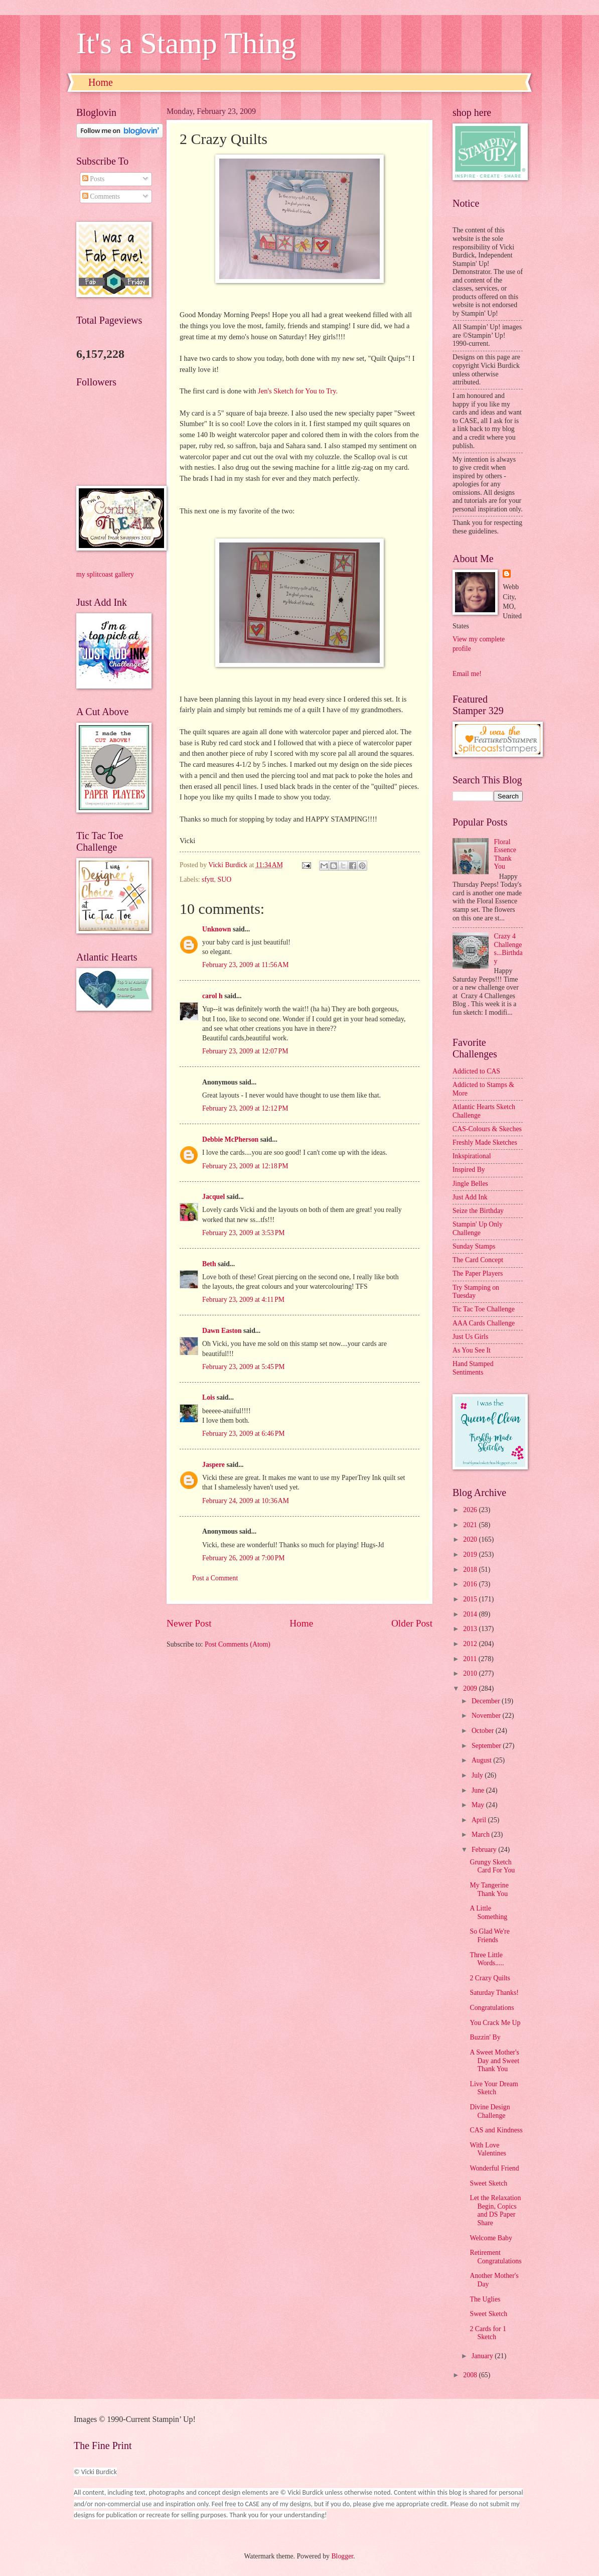  Describe the element at coordinates (492, 2007) in the screenshot. I see `Congratulations` at that location.